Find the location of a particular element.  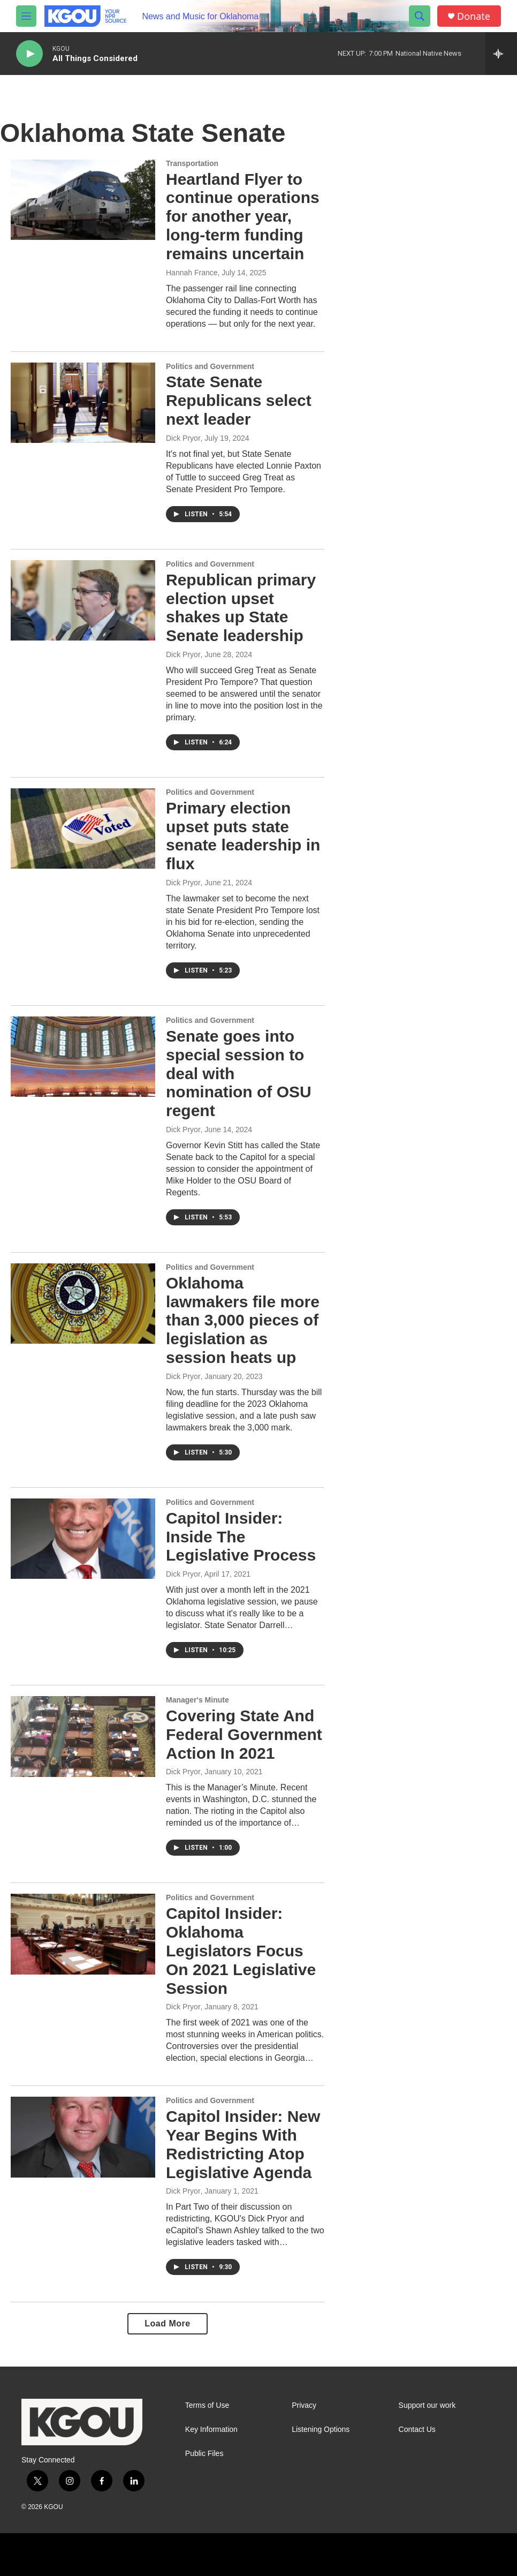

Capitol Insider: New Year Begins With Redistricting Atop Legislative Agenda is located at coordinates (243, 2144).